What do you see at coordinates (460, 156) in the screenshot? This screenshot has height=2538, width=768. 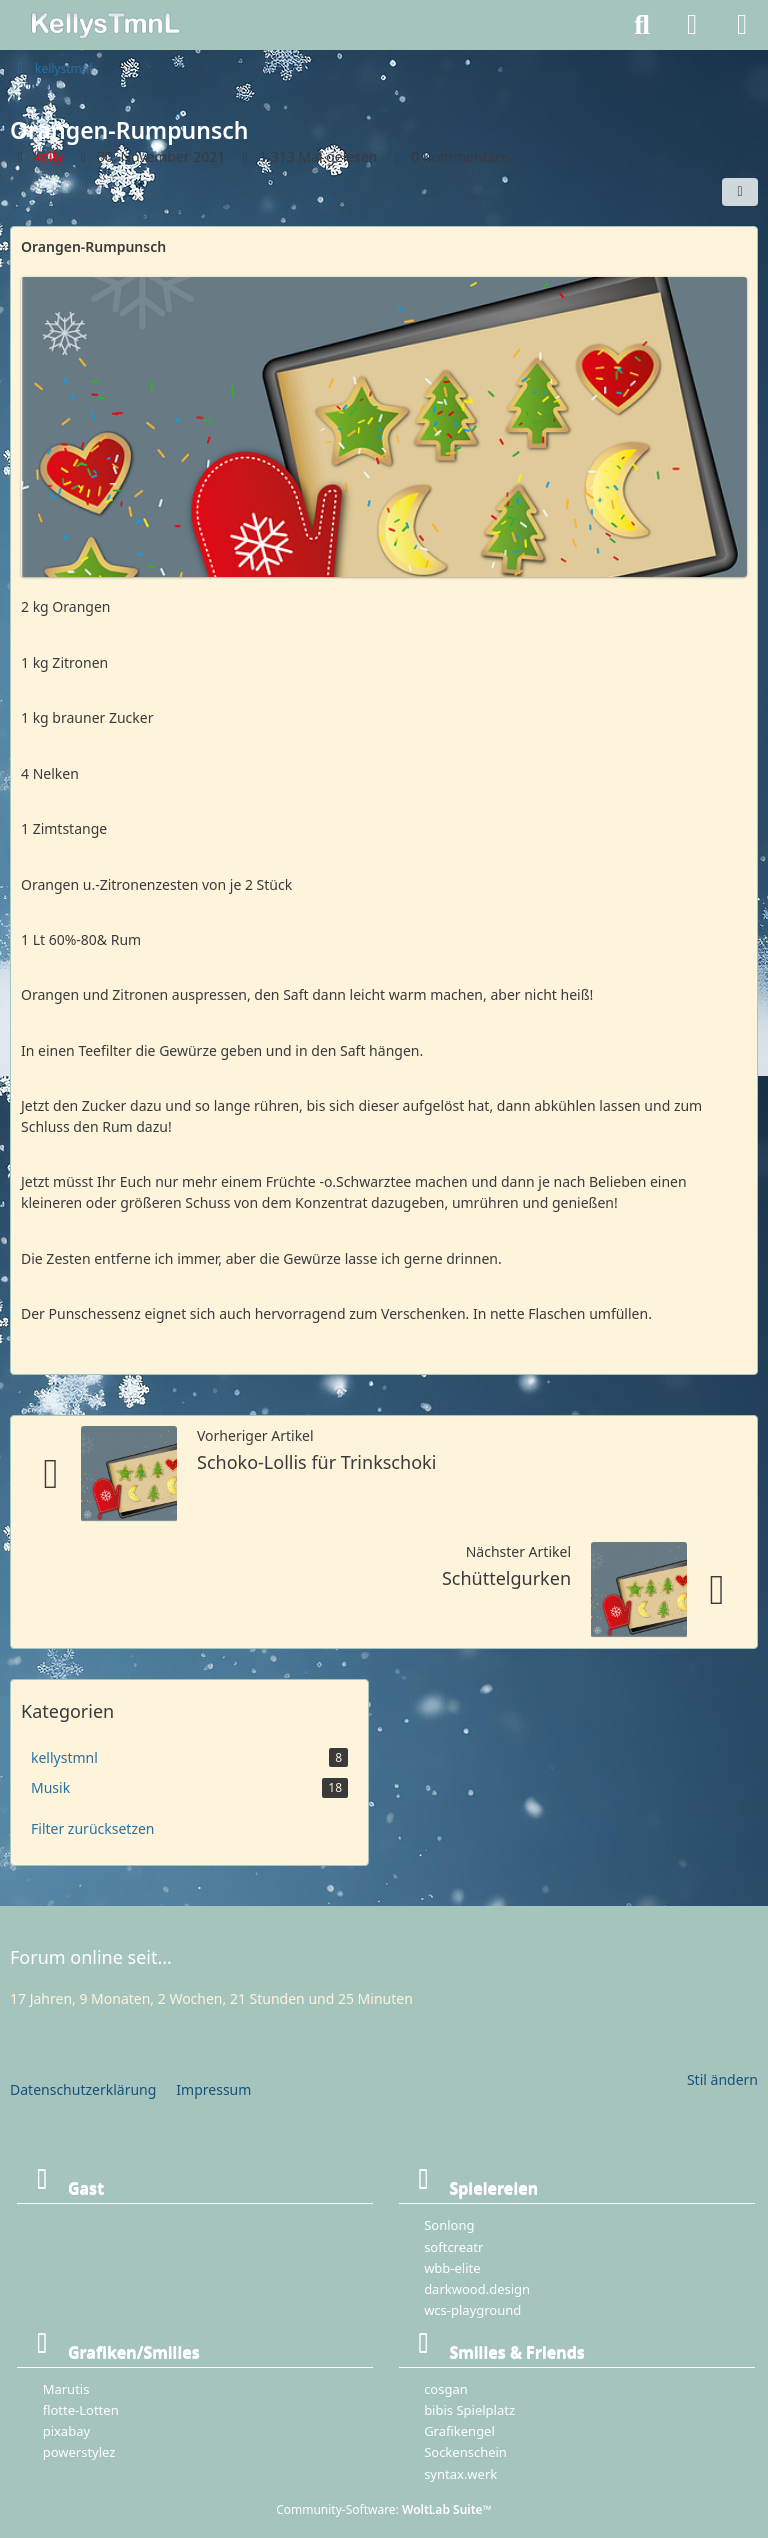 I see `0 Kommentare` at bounding box center [460, 156].